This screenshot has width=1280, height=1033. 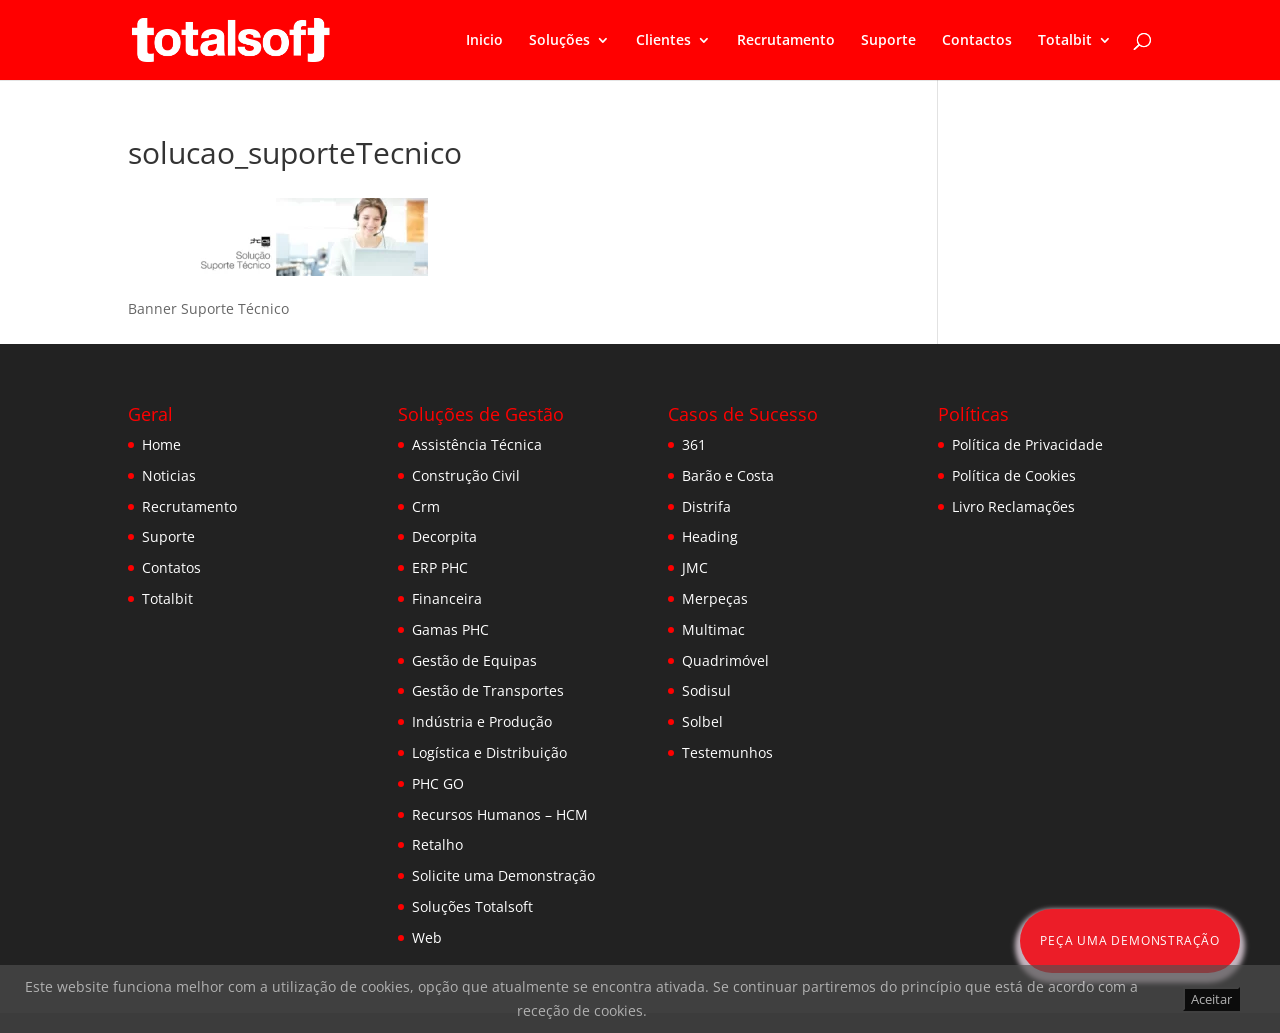 What do you see at coordinates (706, 506) in the screenshot?
I see `Distrifa` at bounding box center [706, 506].